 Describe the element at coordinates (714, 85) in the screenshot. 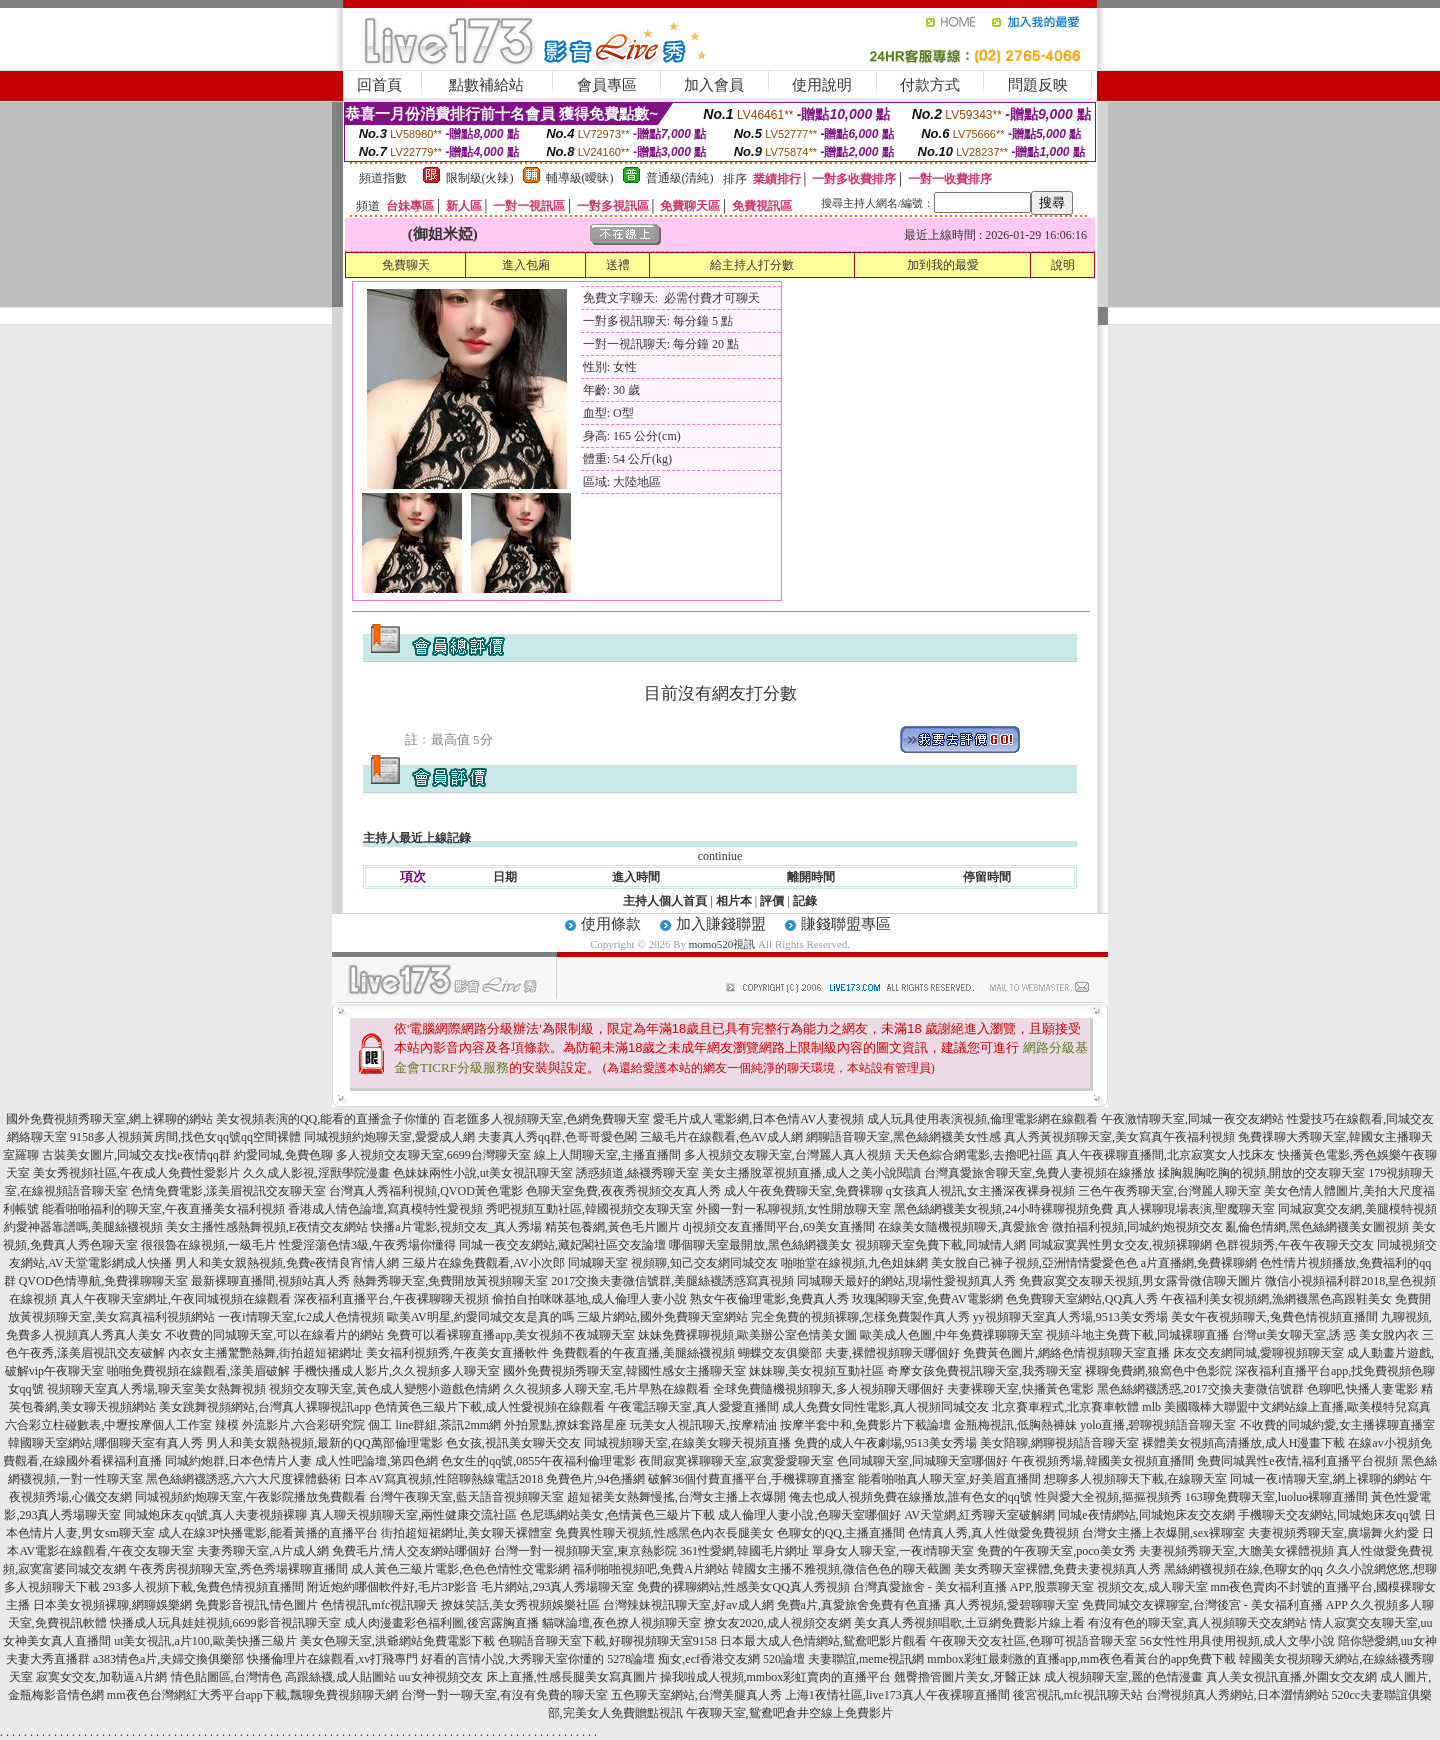

I see `加入會員` at that location.